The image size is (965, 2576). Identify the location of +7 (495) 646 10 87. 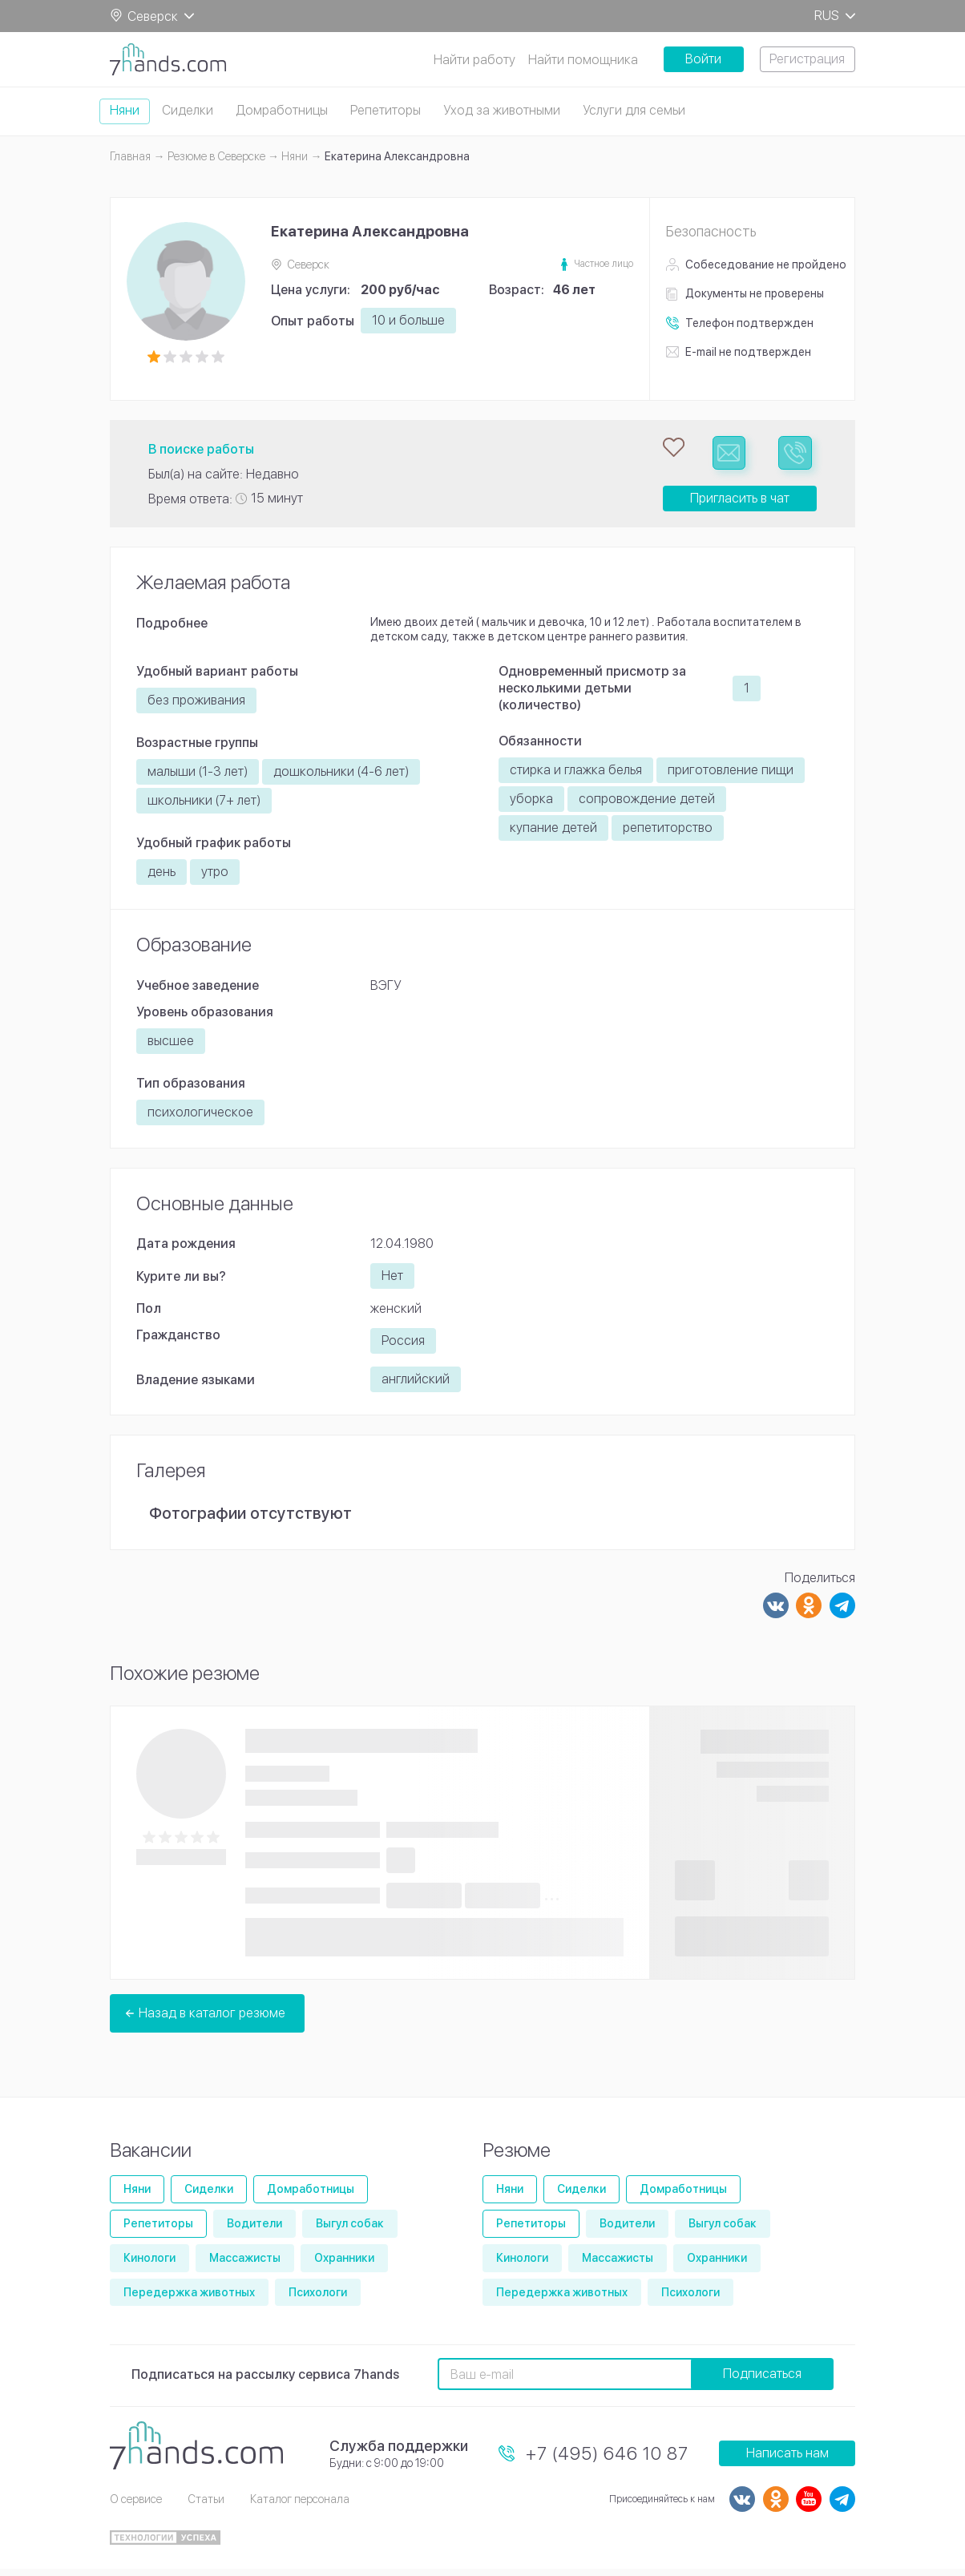
(607, 2459).